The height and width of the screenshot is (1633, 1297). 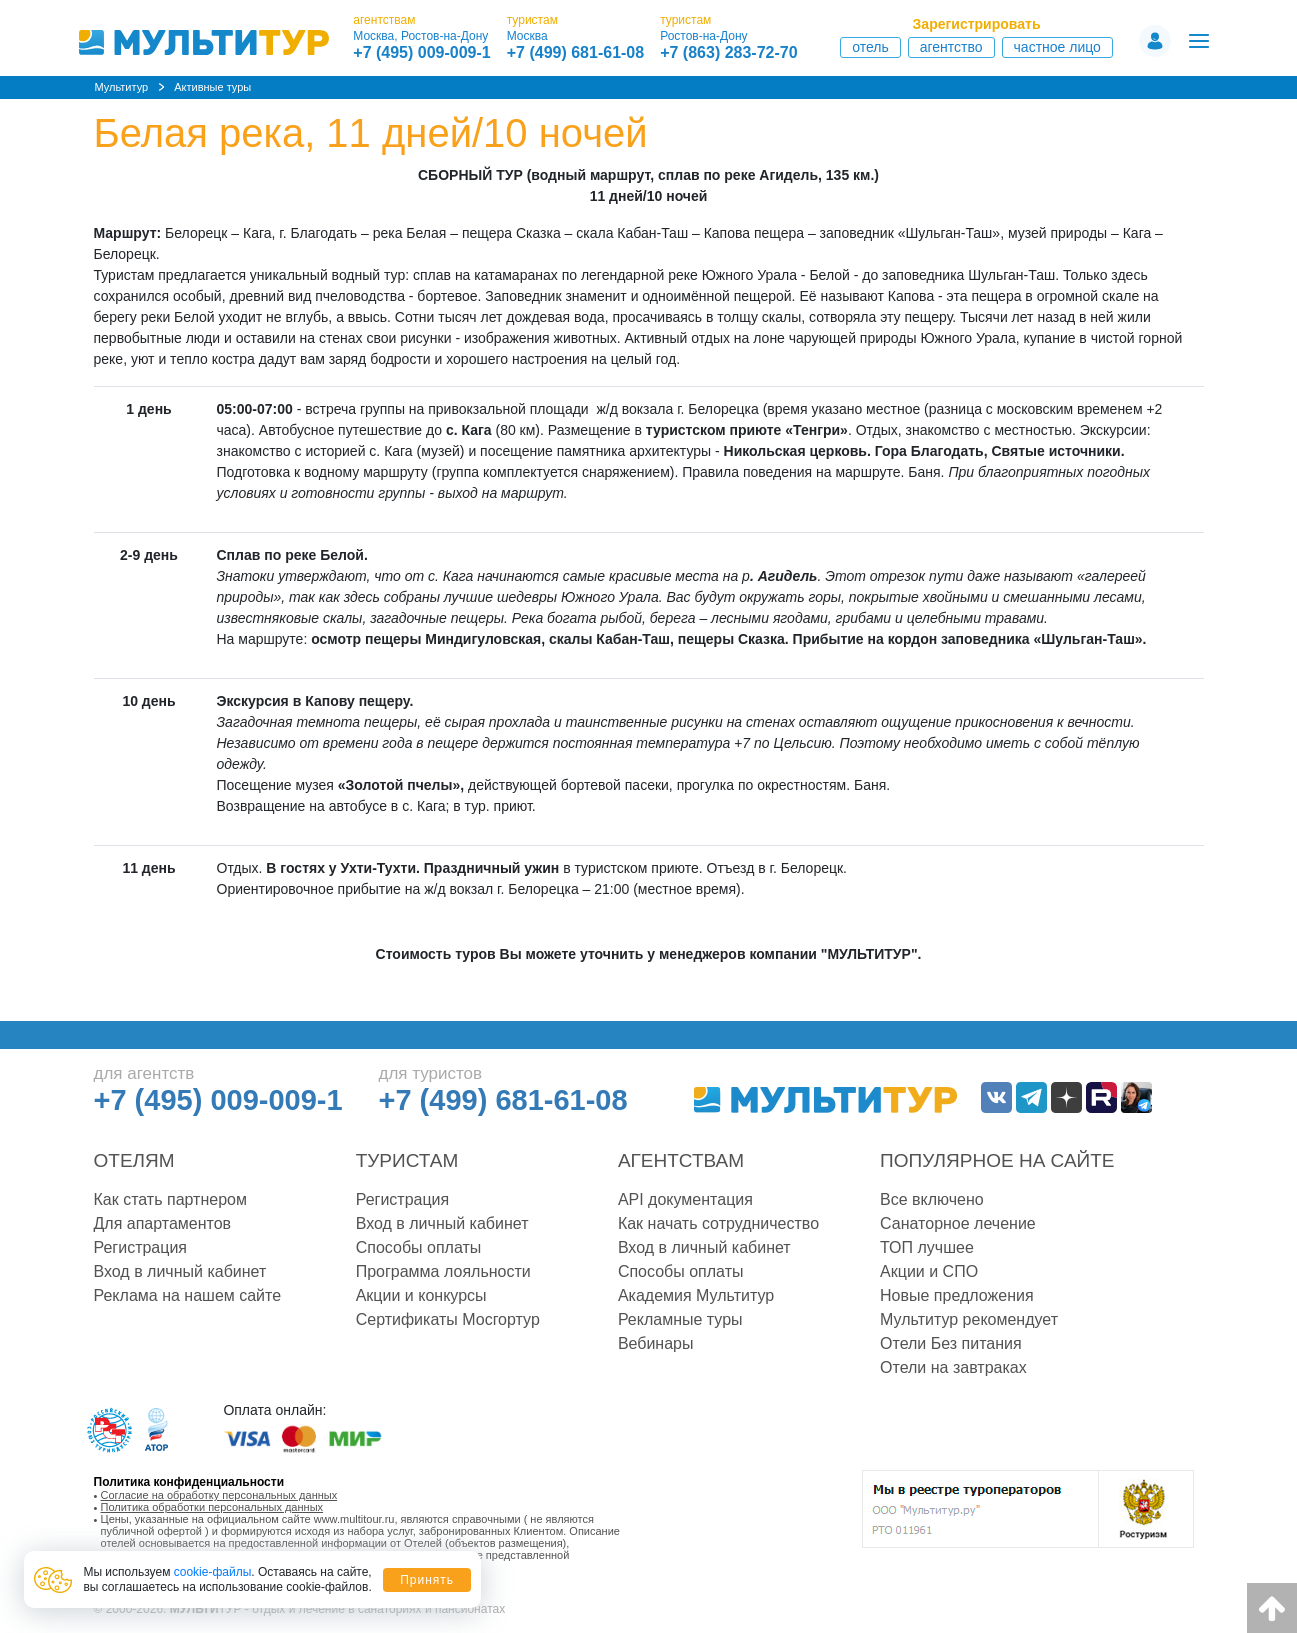 What do you see at coordinates (951, 1343) in the screenshot?
I see `Отели Без питания` at bounding box center [951, 1343].